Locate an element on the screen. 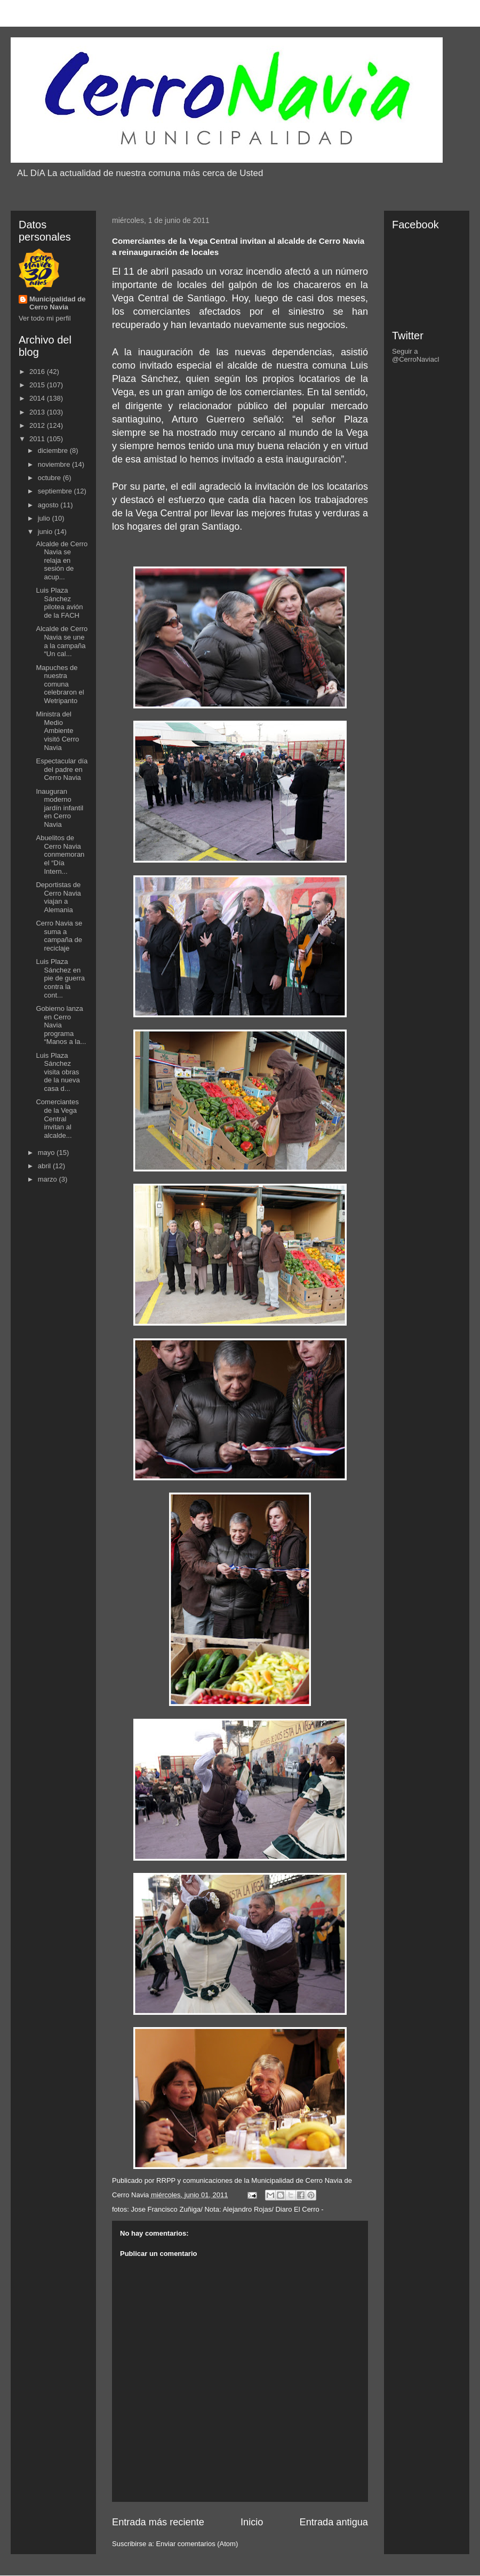 The width and height of the screenshot is (480, 2576). Entrada más reciente is located at coordinates (158, 2522).